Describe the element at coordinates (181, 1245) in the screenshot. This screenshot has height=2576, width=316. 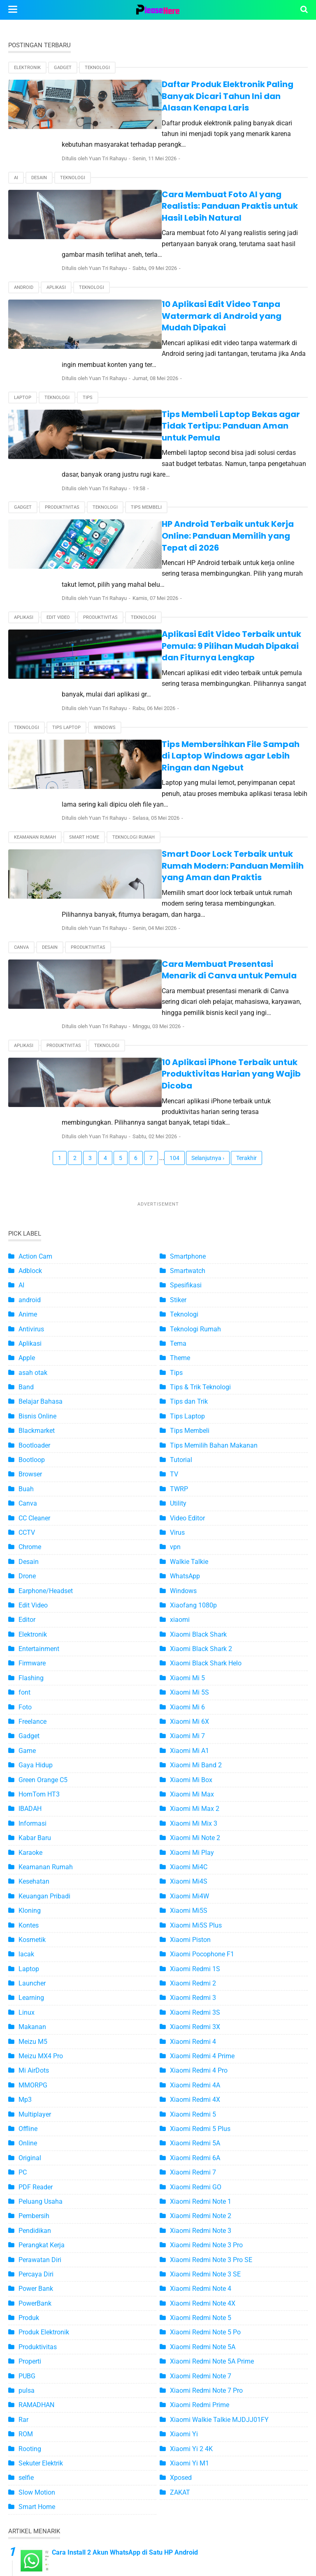
I see `Tutorial` at that location.